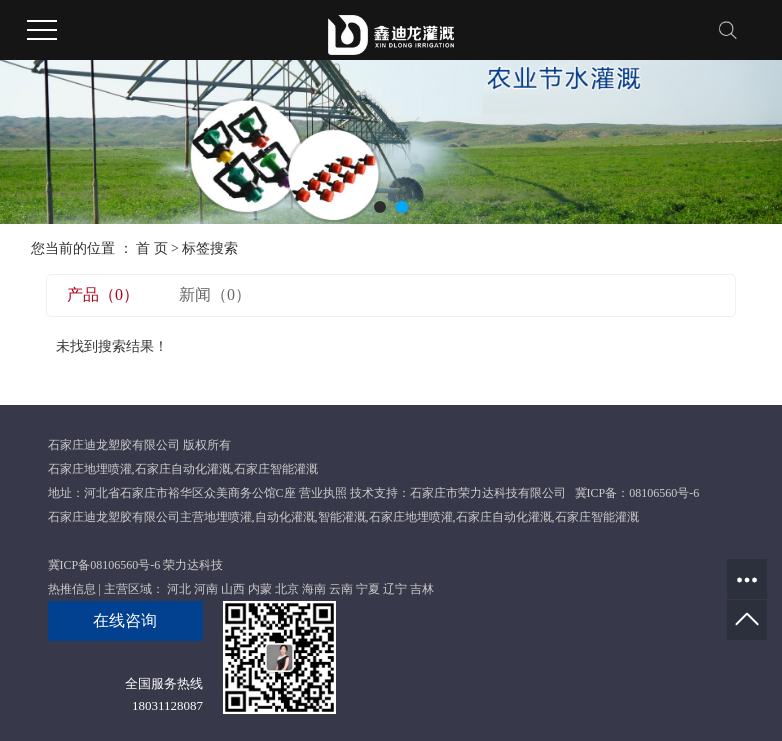  What do you see at coordinates (103, 294) in the screenshot?
I see `产品（0）` at bounding box center [103, 294].